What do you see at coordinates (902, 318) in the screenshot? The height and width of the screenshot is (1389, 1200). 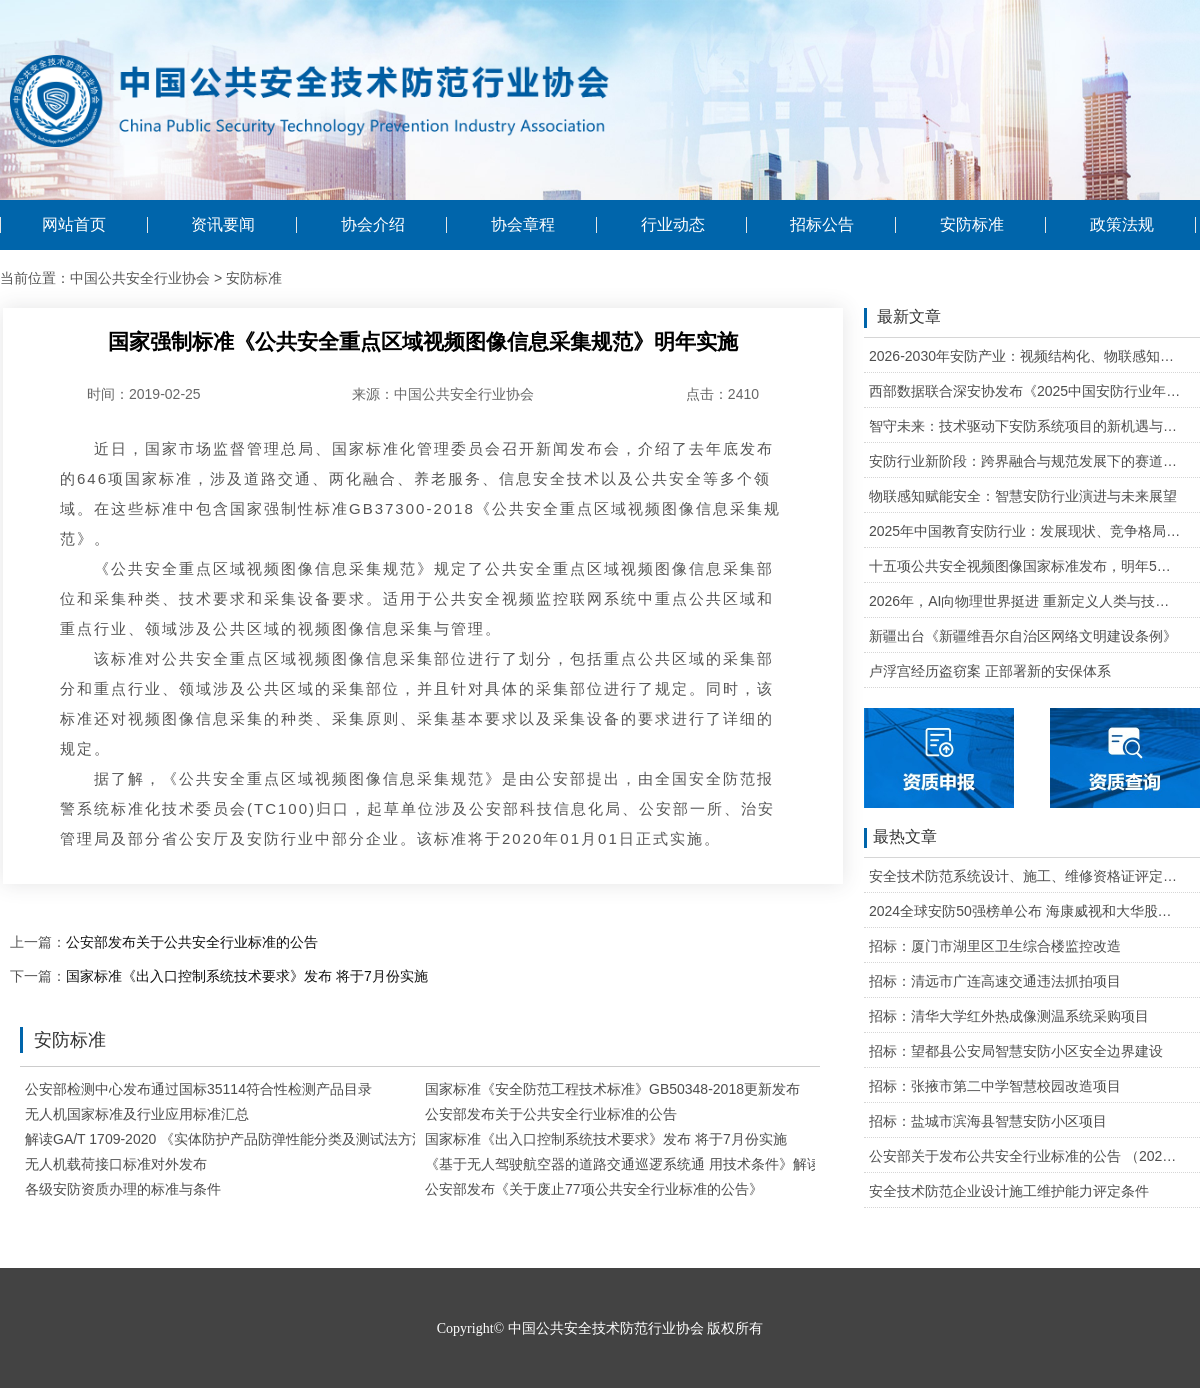 I see `最新文章` at bounding box center [902, 318].